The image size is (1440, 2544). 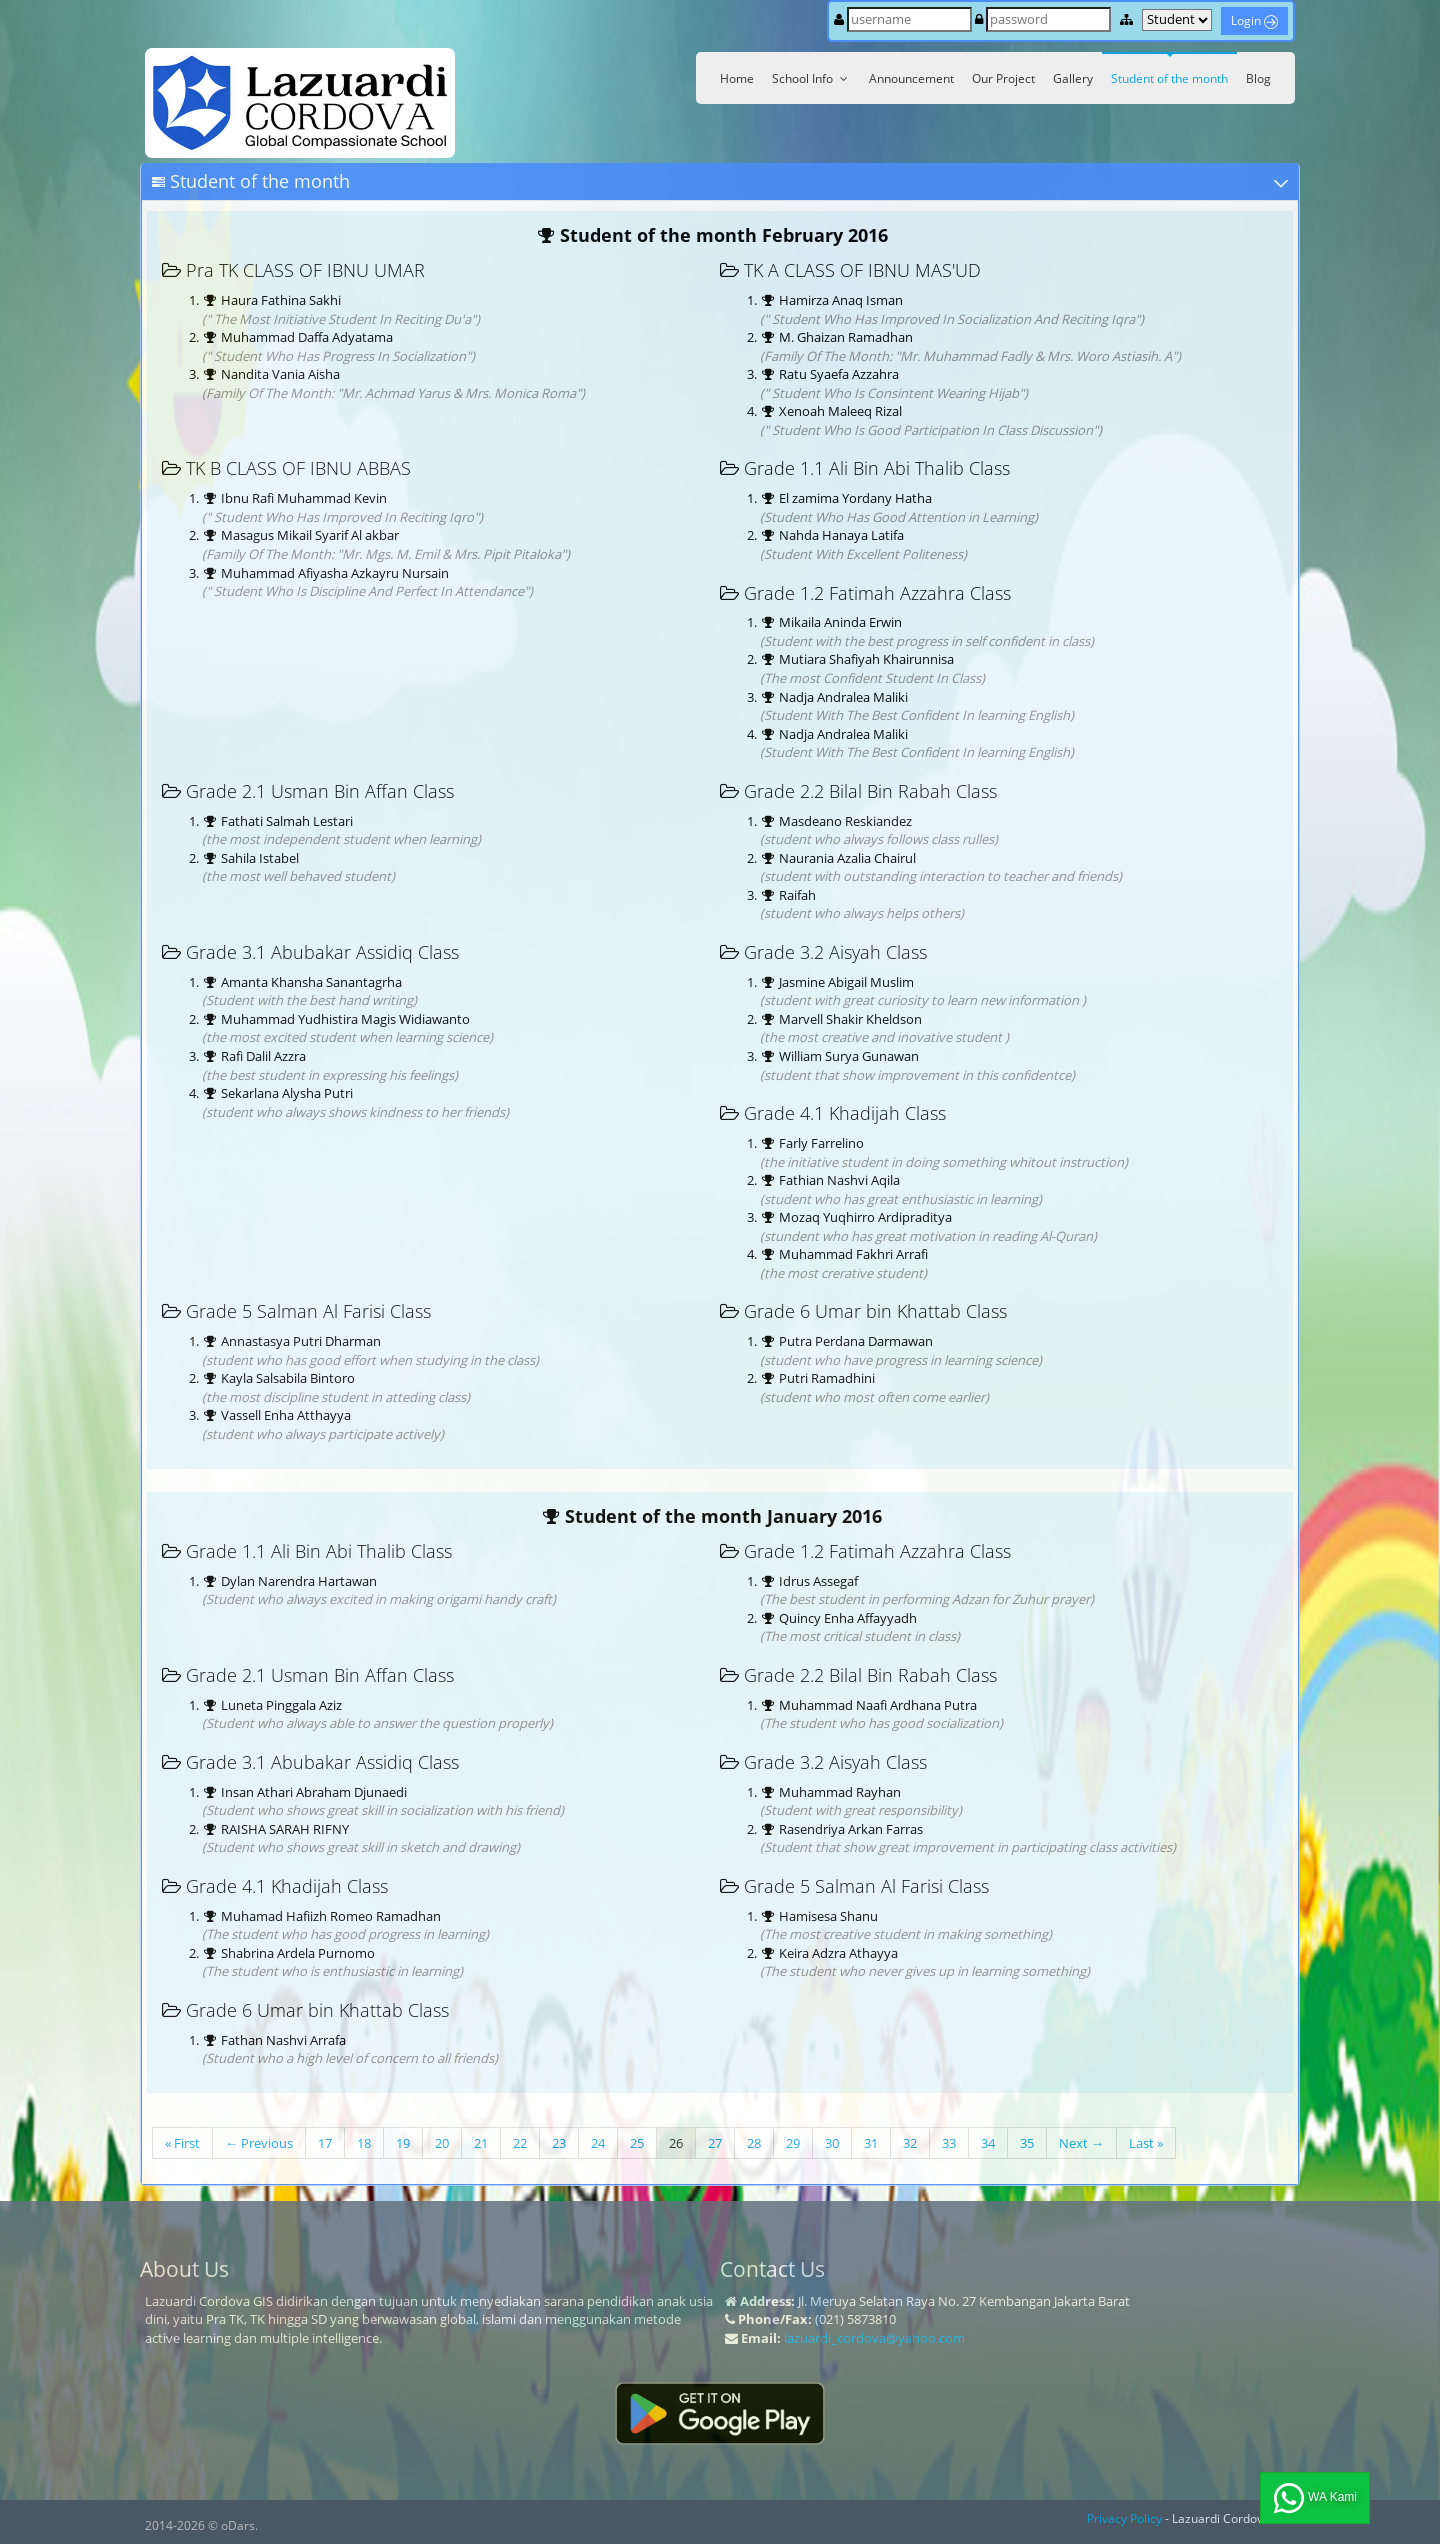 I want to click on 33, so click(x=949, y=2143).